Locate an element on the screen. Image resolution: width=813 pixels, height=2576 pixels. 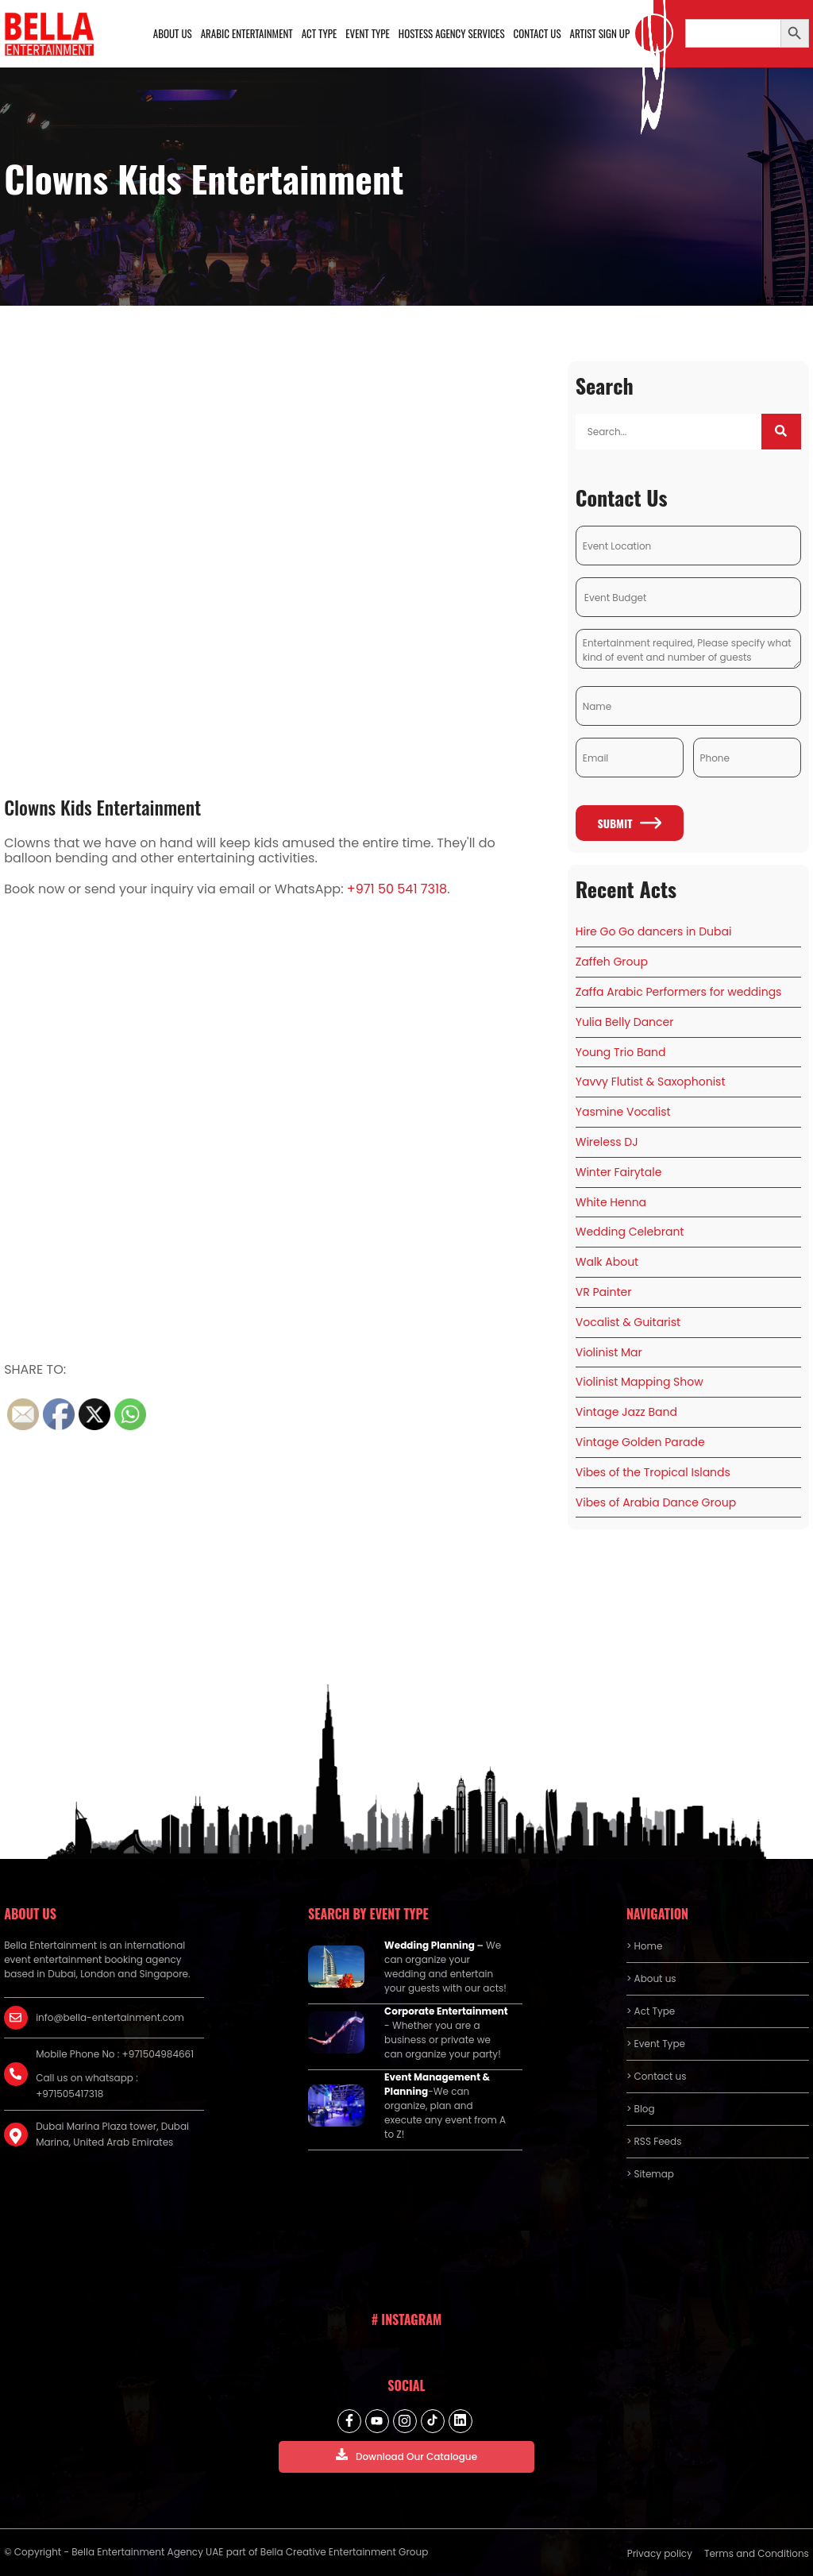
Vintage Jazz Band is located at coordinates (626, 1412).